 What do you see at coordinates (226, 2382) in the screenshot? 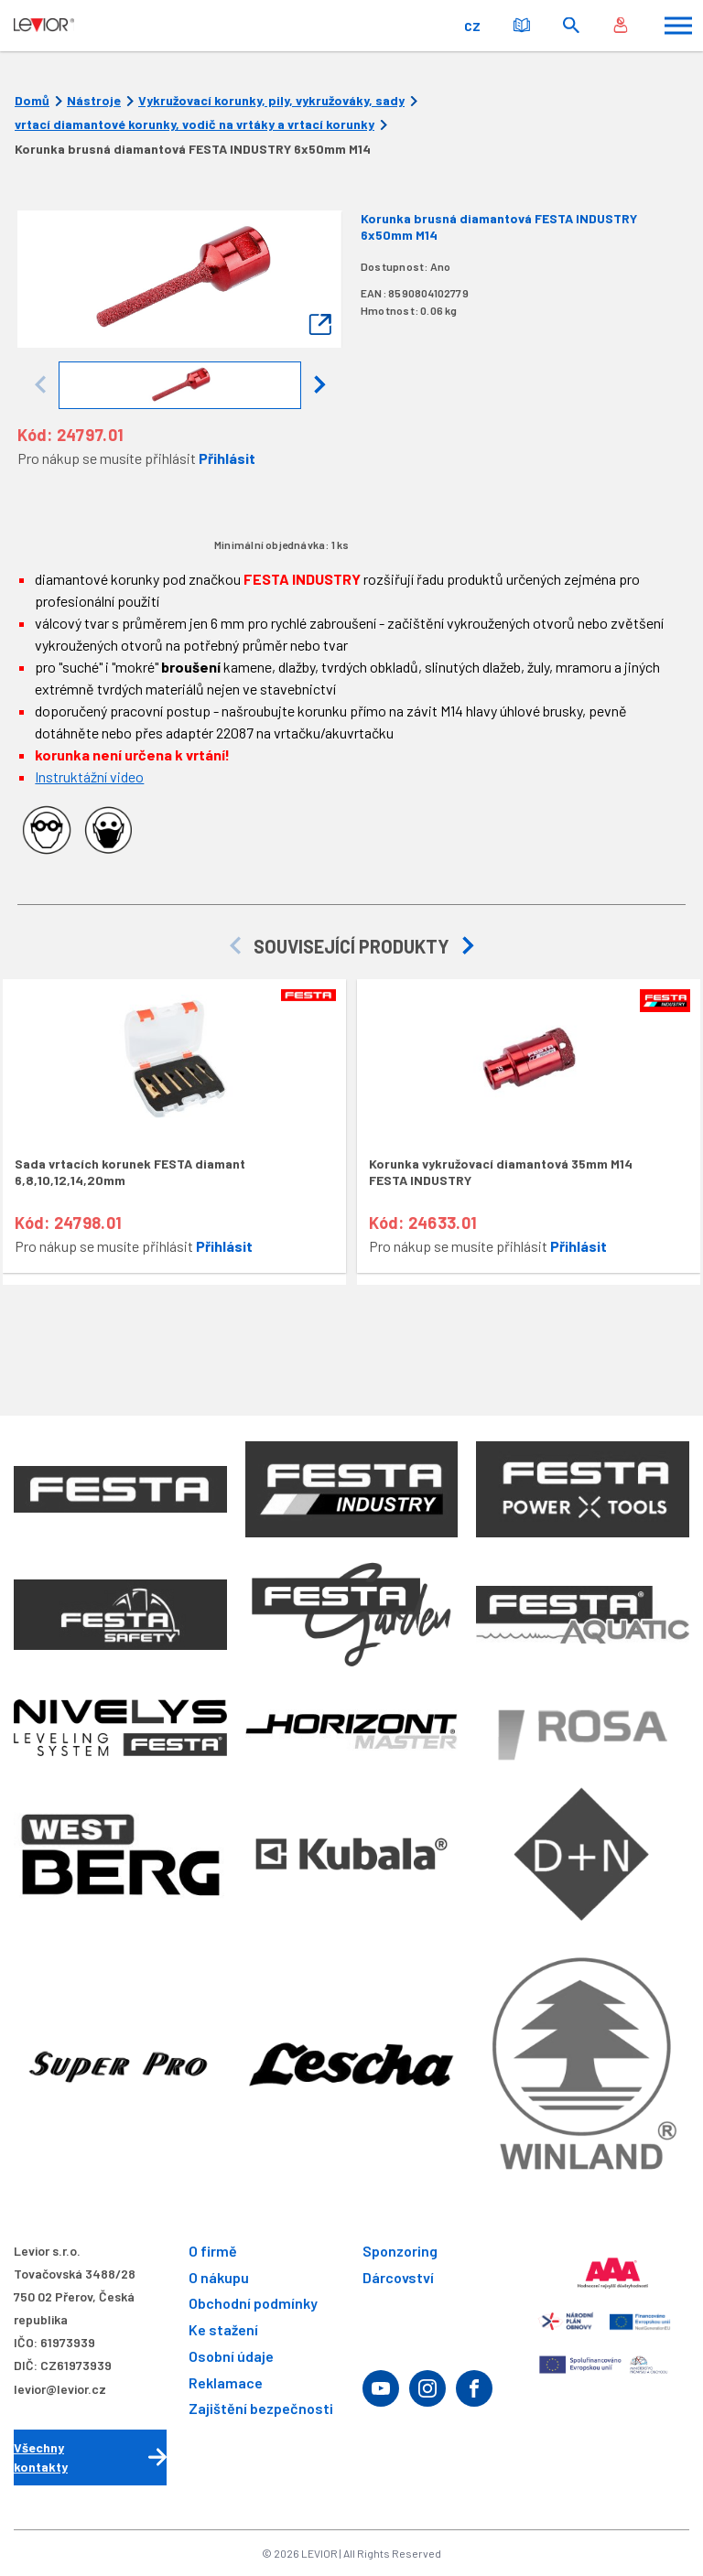
I see `Reklamace` at bounding box center [226, 2382].